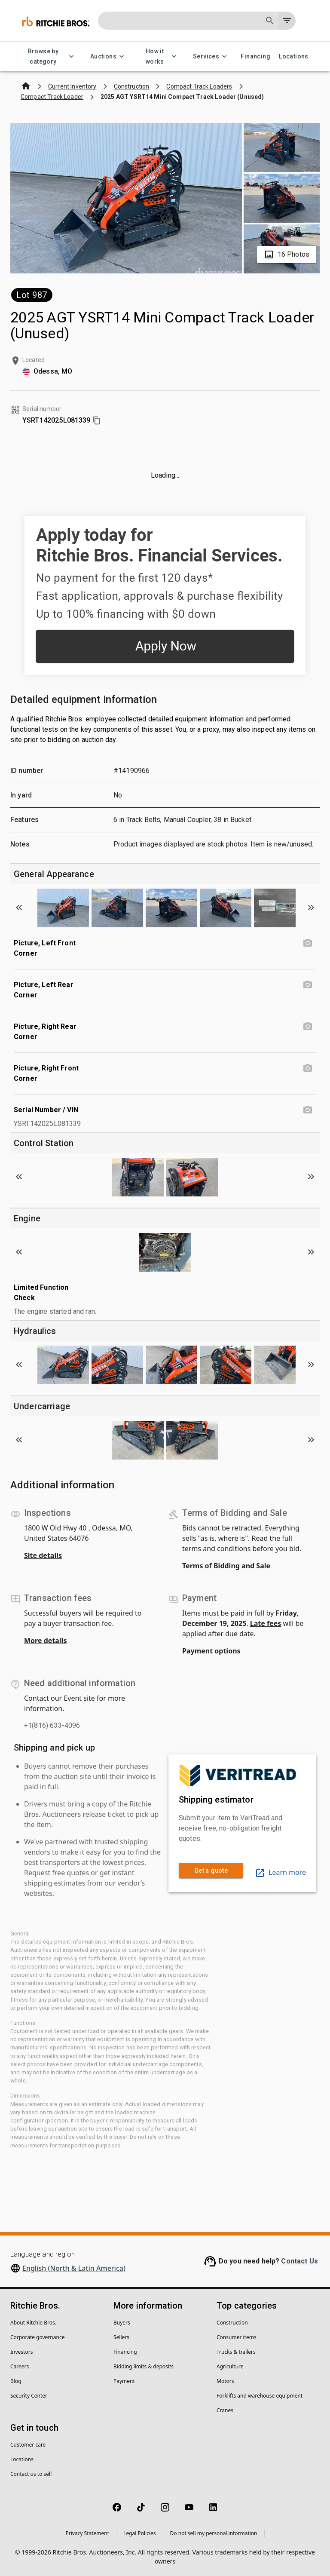  What do you see at coordinates (236, 2351) in the screenshot?
I see `Trucks & trailers` at bounding box center [236, 2351].